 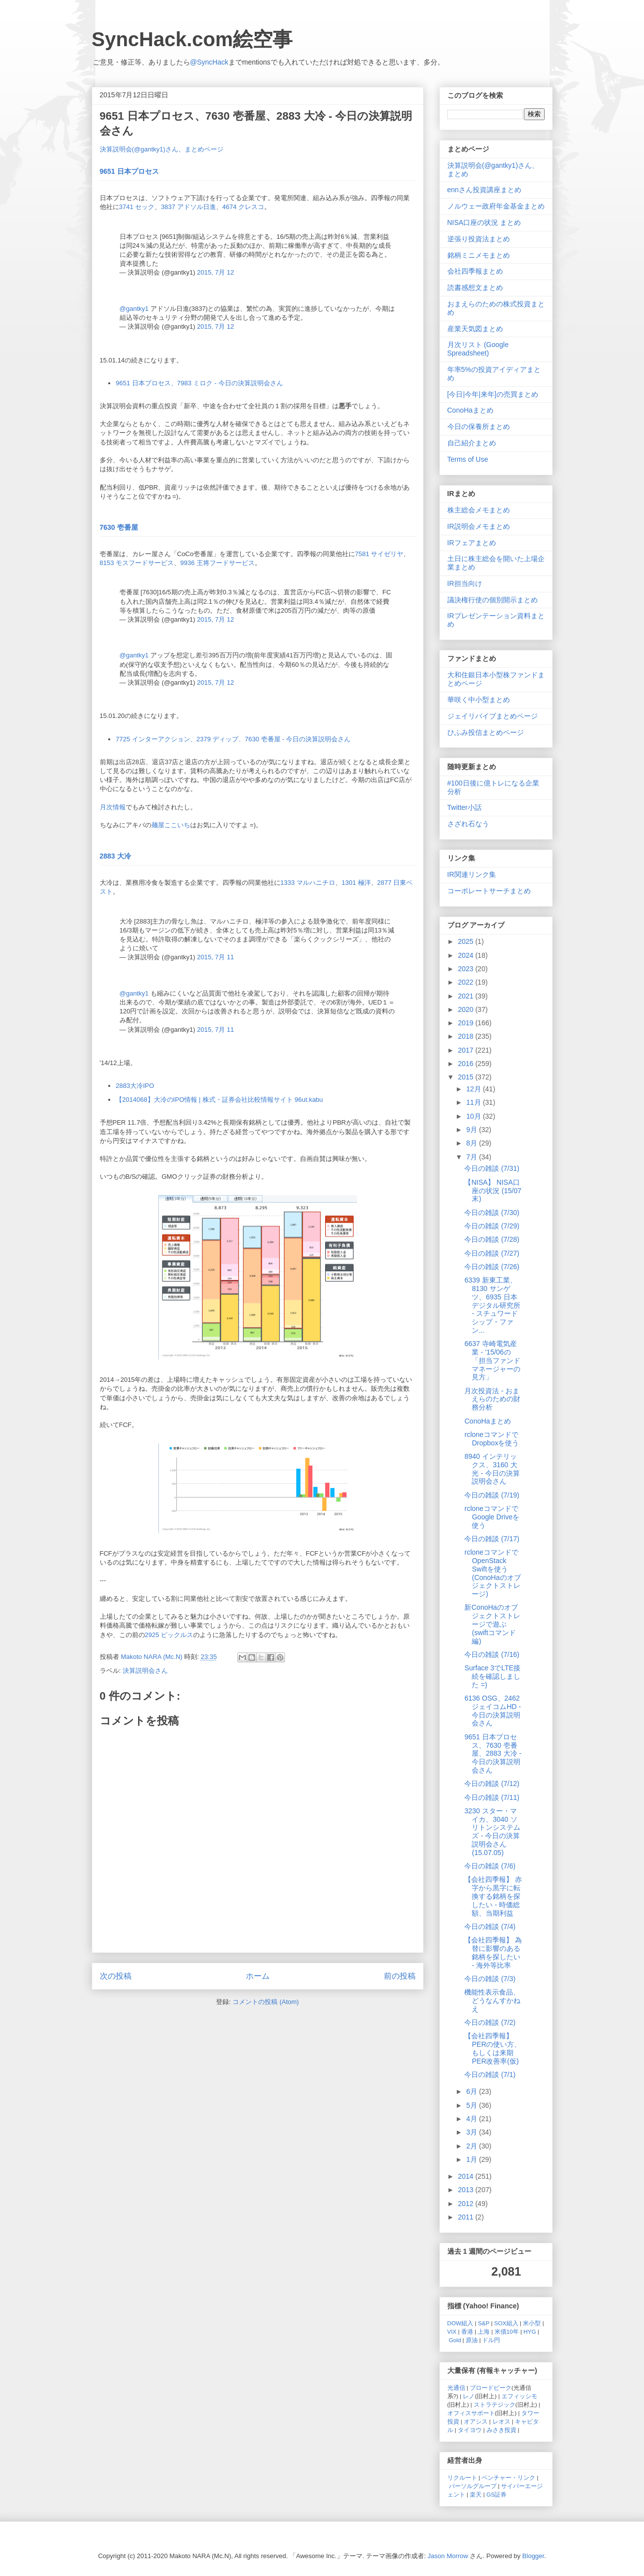 I want to click on 今日の雑談 (7/19), so click(x=491, y=1495).